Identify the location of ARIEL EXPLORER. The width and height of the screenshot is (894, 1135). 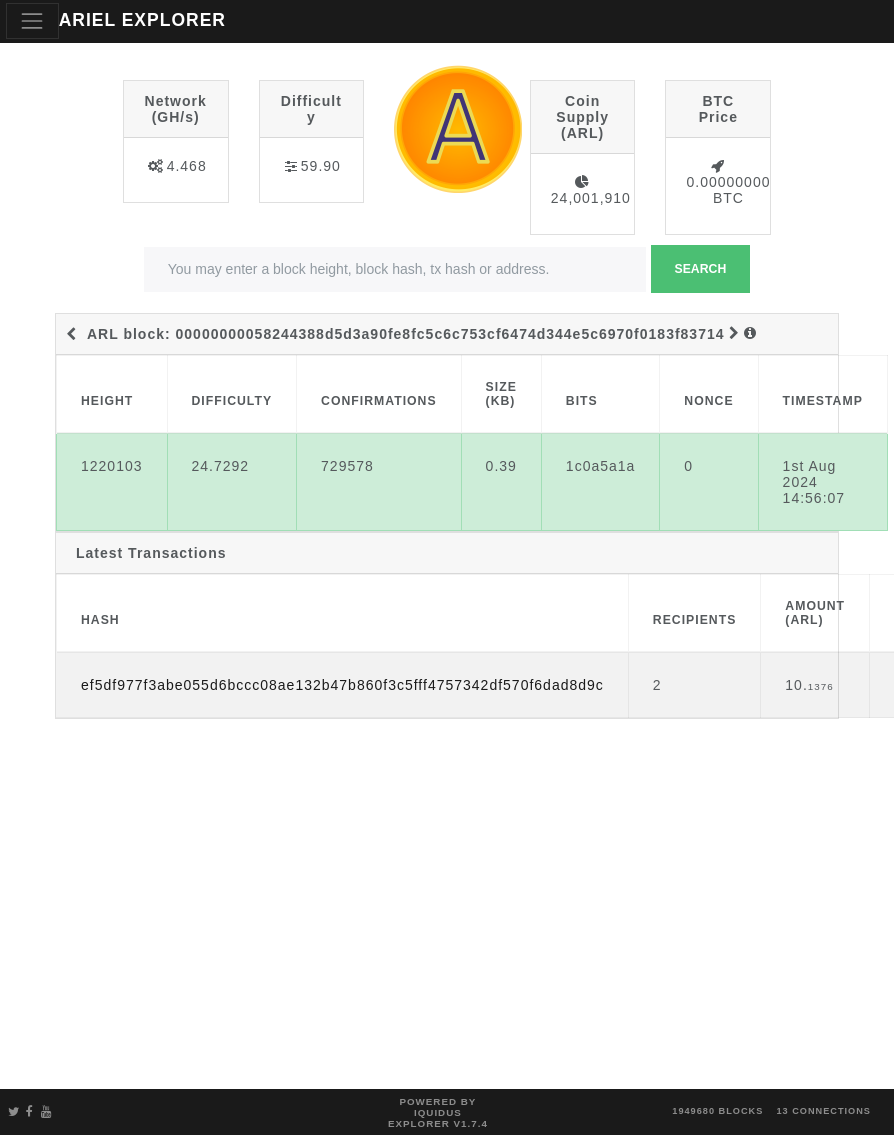
(142, 20).